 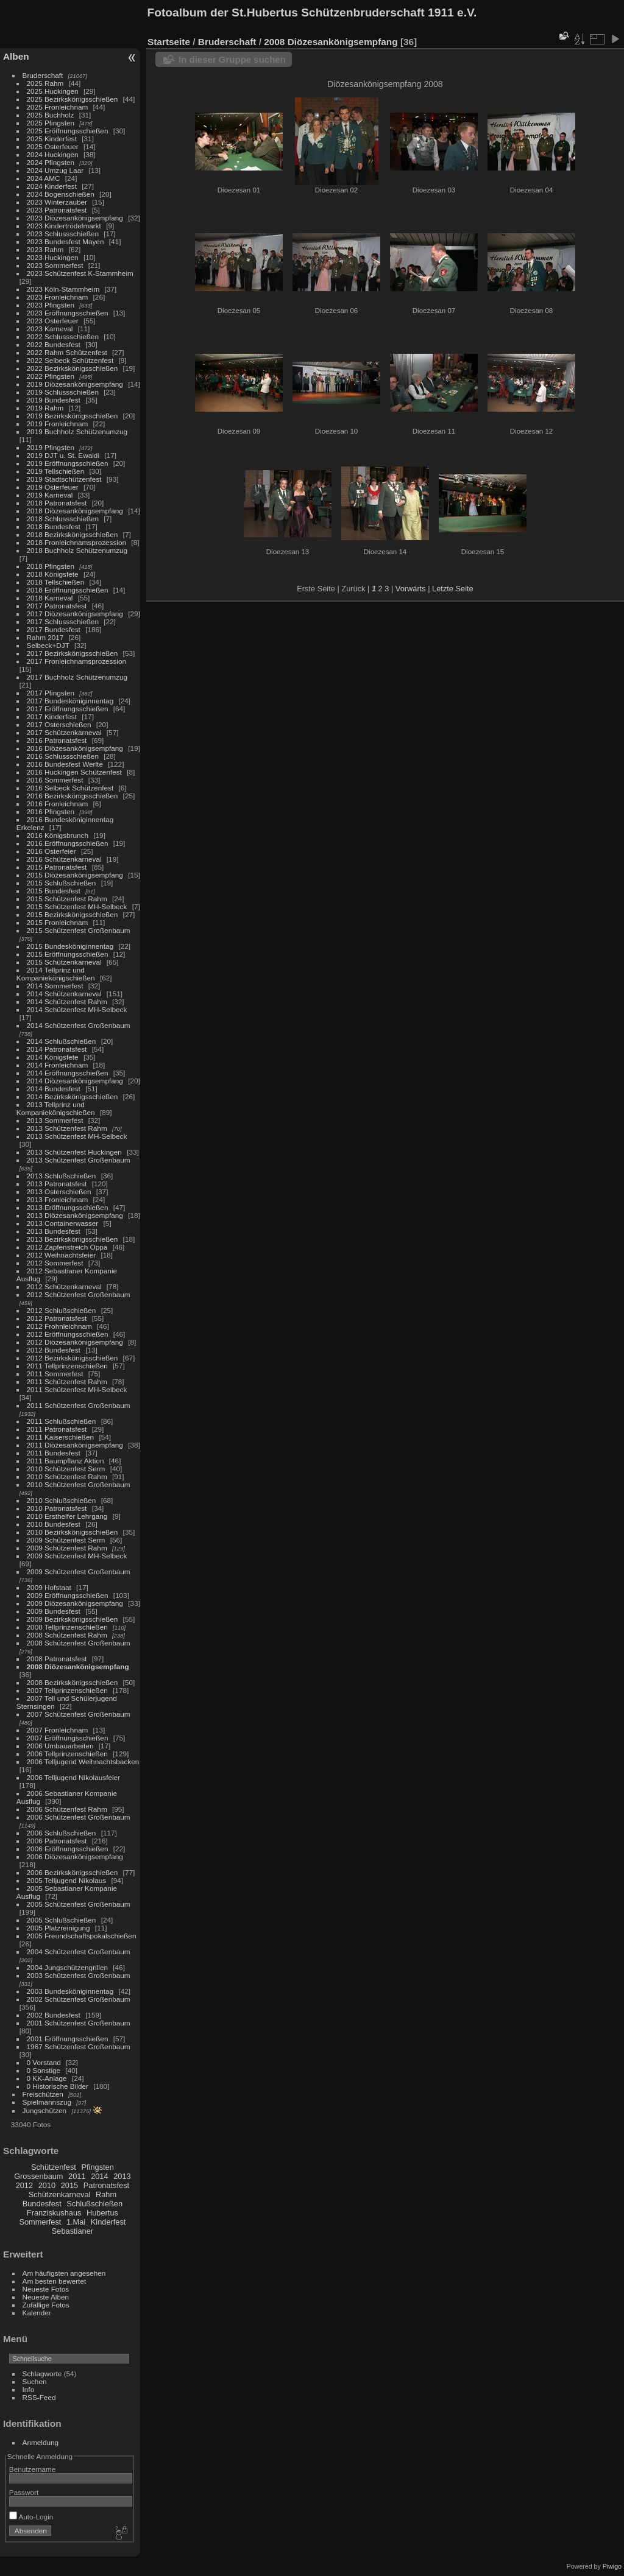 What do you see at coordinates (67, 1548) in the screenshot?
I see `2009 Schützenfest Rahm` at bounding box center [67, 1548].